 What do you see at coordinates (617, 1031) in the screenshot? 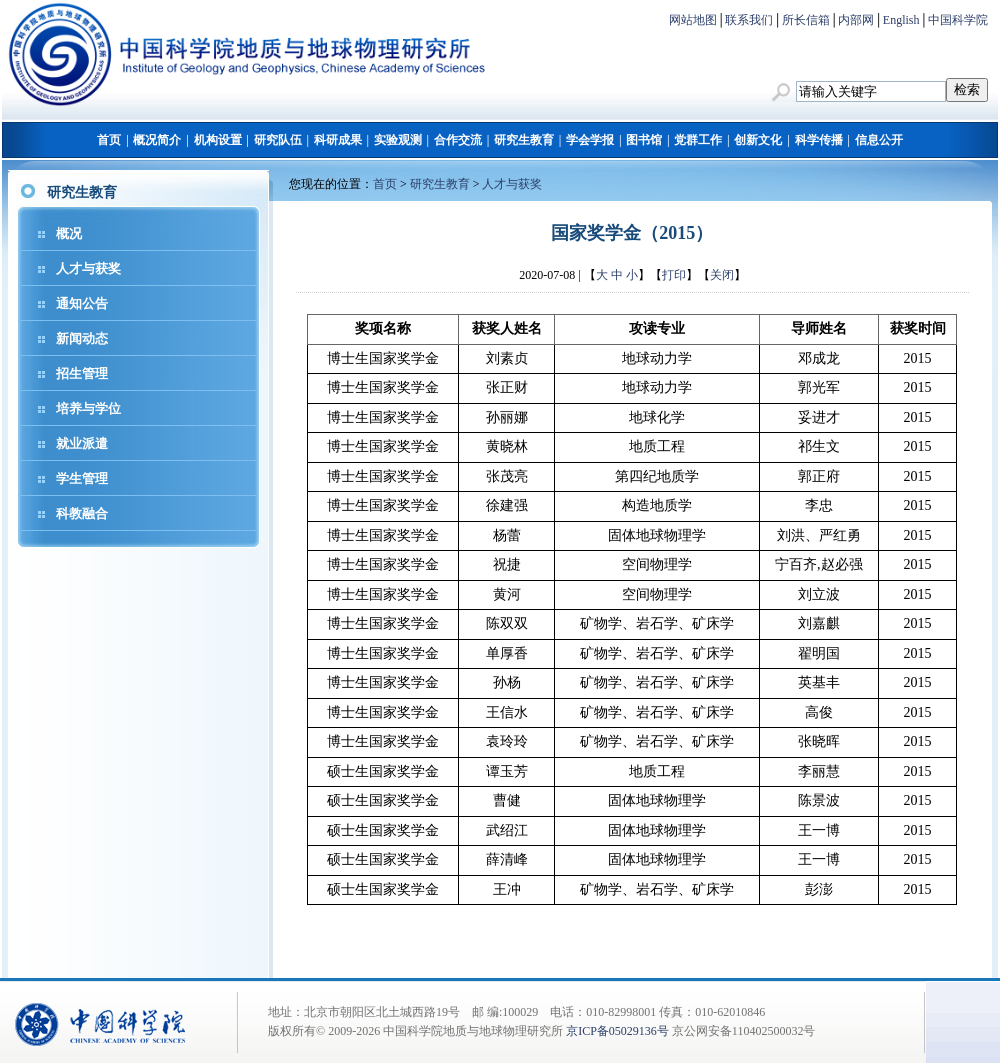
I see `京ICP备05029136号` at bounding box center [617, 1031].